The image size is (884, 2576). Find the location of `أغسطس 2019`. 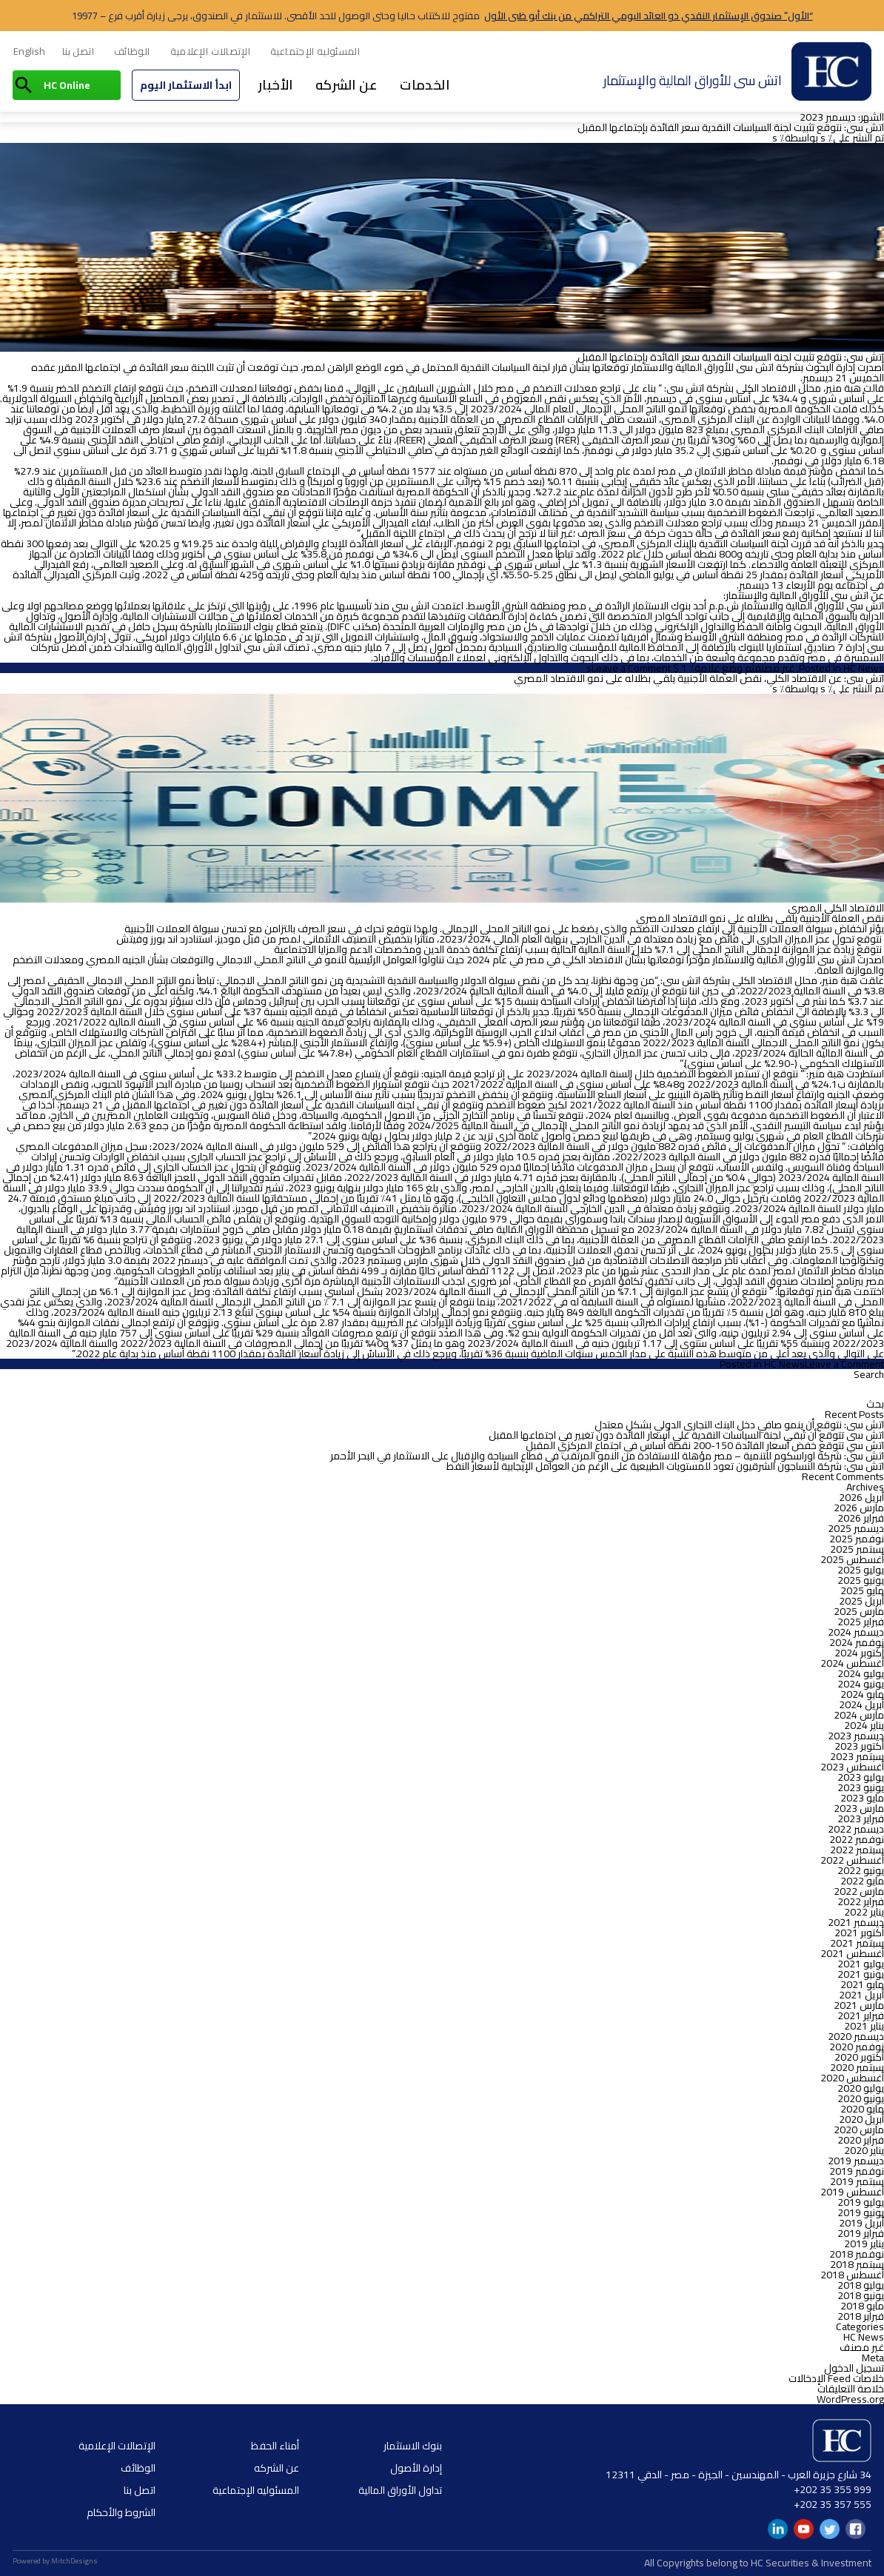

أغسطس 2019 is located at coordinates (852, 2191).